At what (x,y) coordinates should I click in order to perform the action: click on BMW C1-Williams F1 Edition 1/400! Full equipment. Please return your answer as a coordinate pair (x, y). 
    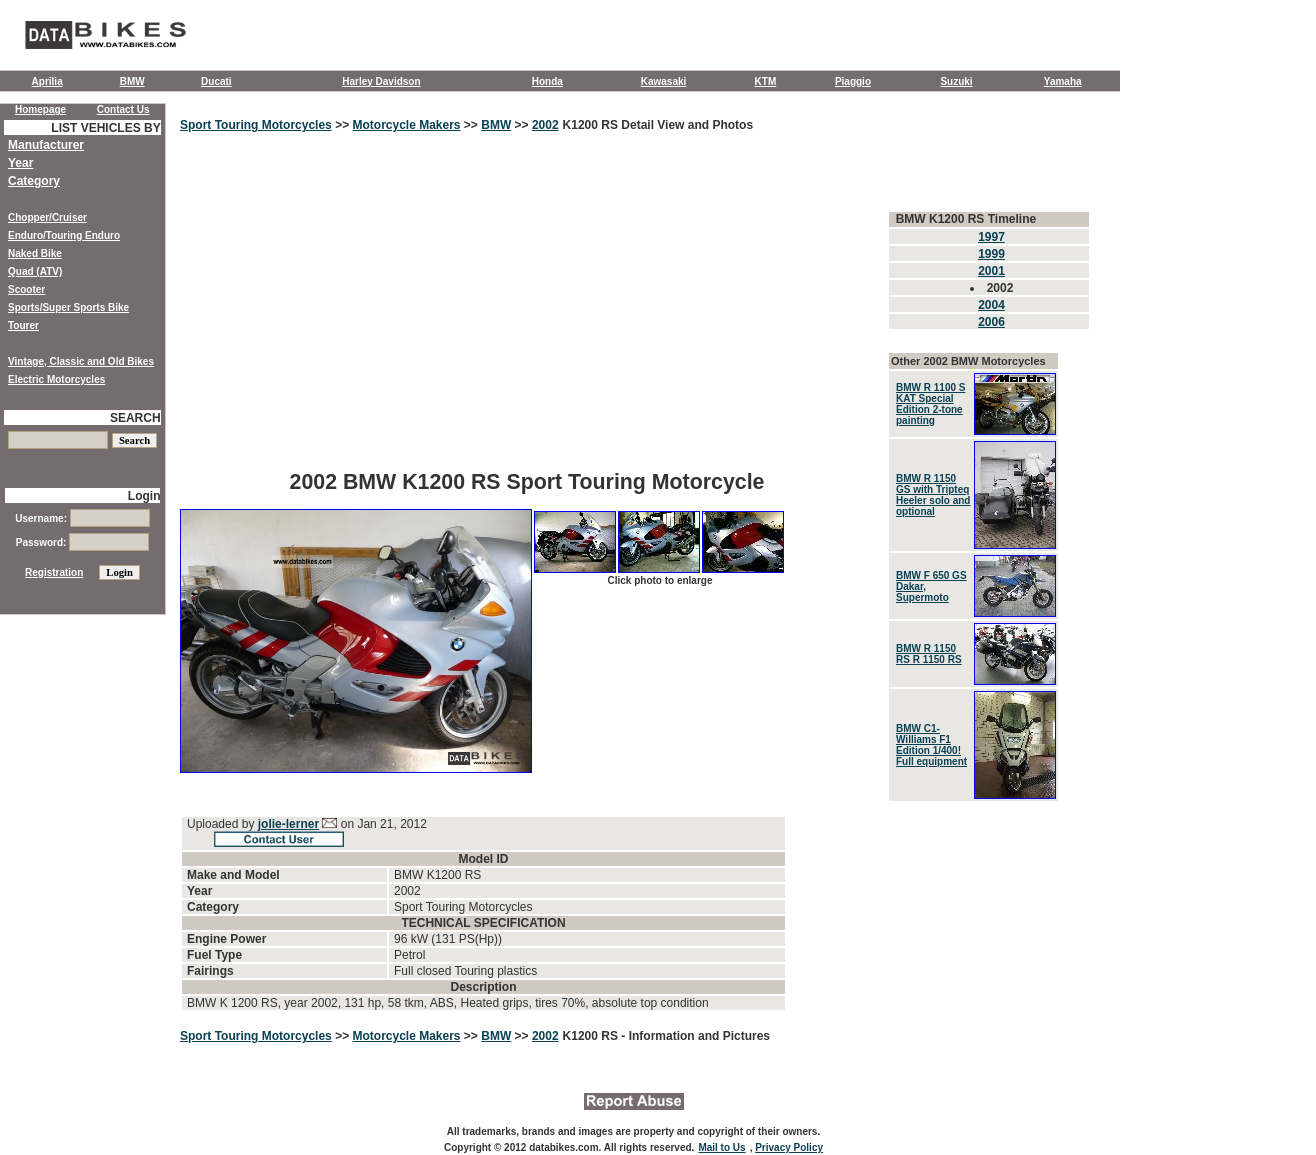
    Looking at the image, I should click on (931, 745).